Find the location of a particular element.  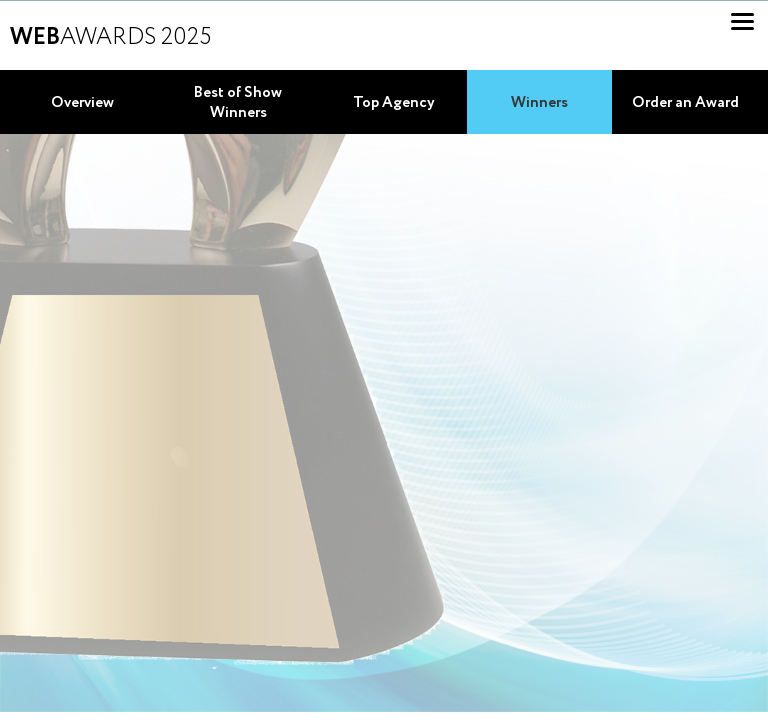

Overview is located at coordinates (82, 103).